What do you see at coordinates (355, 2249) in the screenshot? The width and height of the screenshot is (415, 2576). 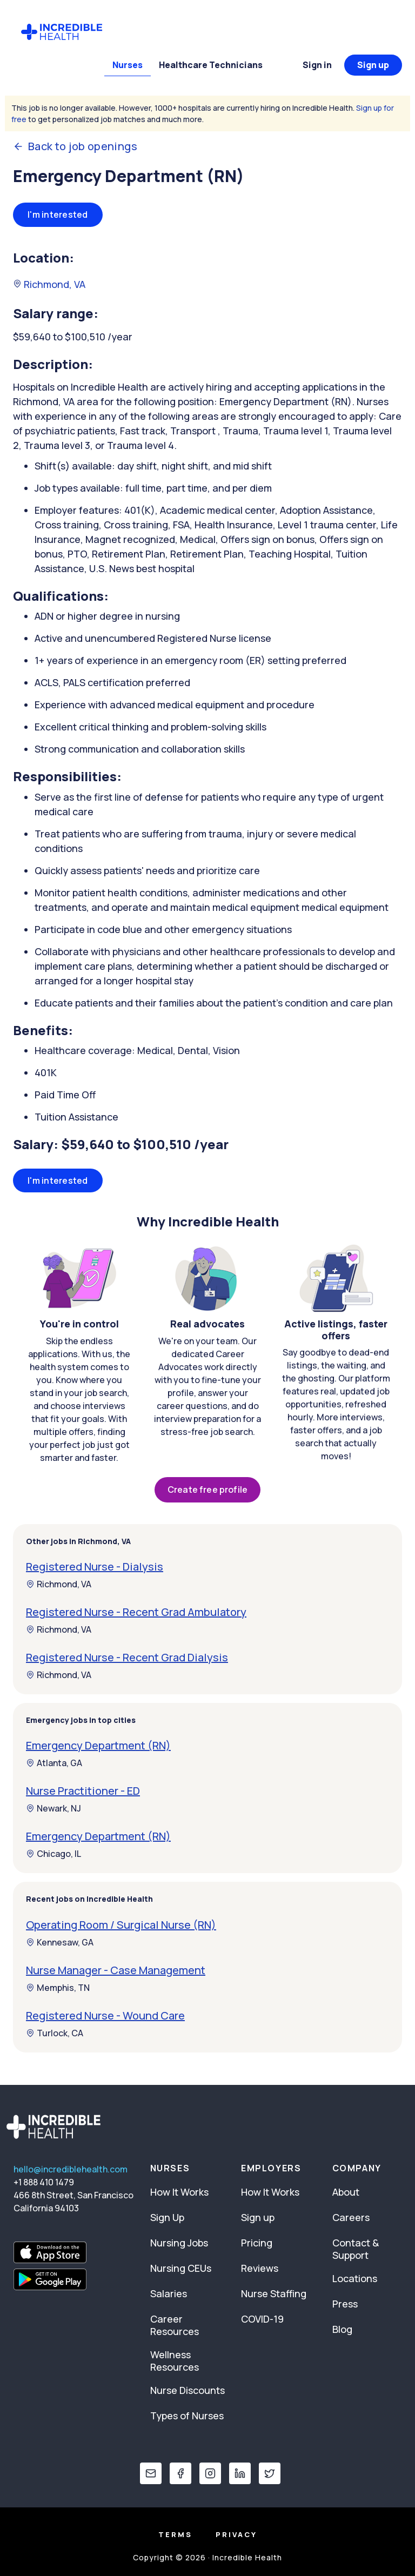 I see `Contact & Support` at bounding box center [355, 2249].